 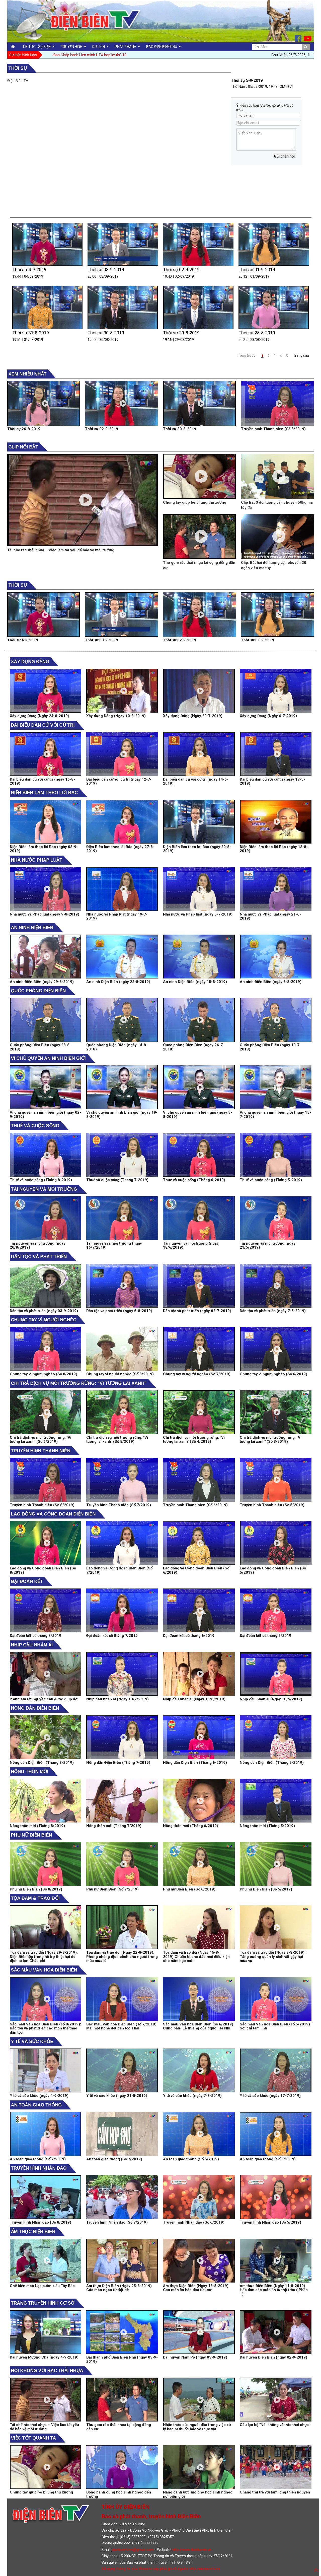 I want to click on Tọa đàm & Trao đổi, so click(x=35, y=1898).